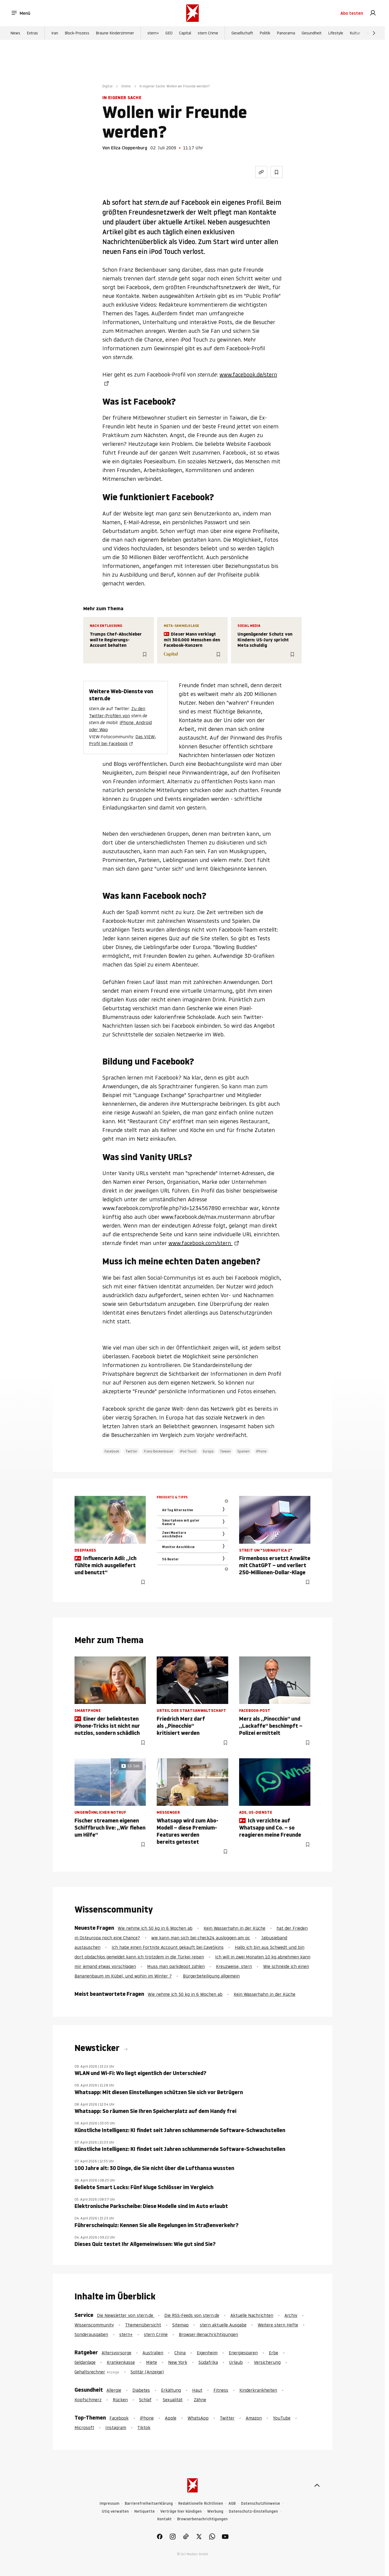 This screenshot has width=389, height=2576. I want to click on Krankenkasse, so click(121, 2362).